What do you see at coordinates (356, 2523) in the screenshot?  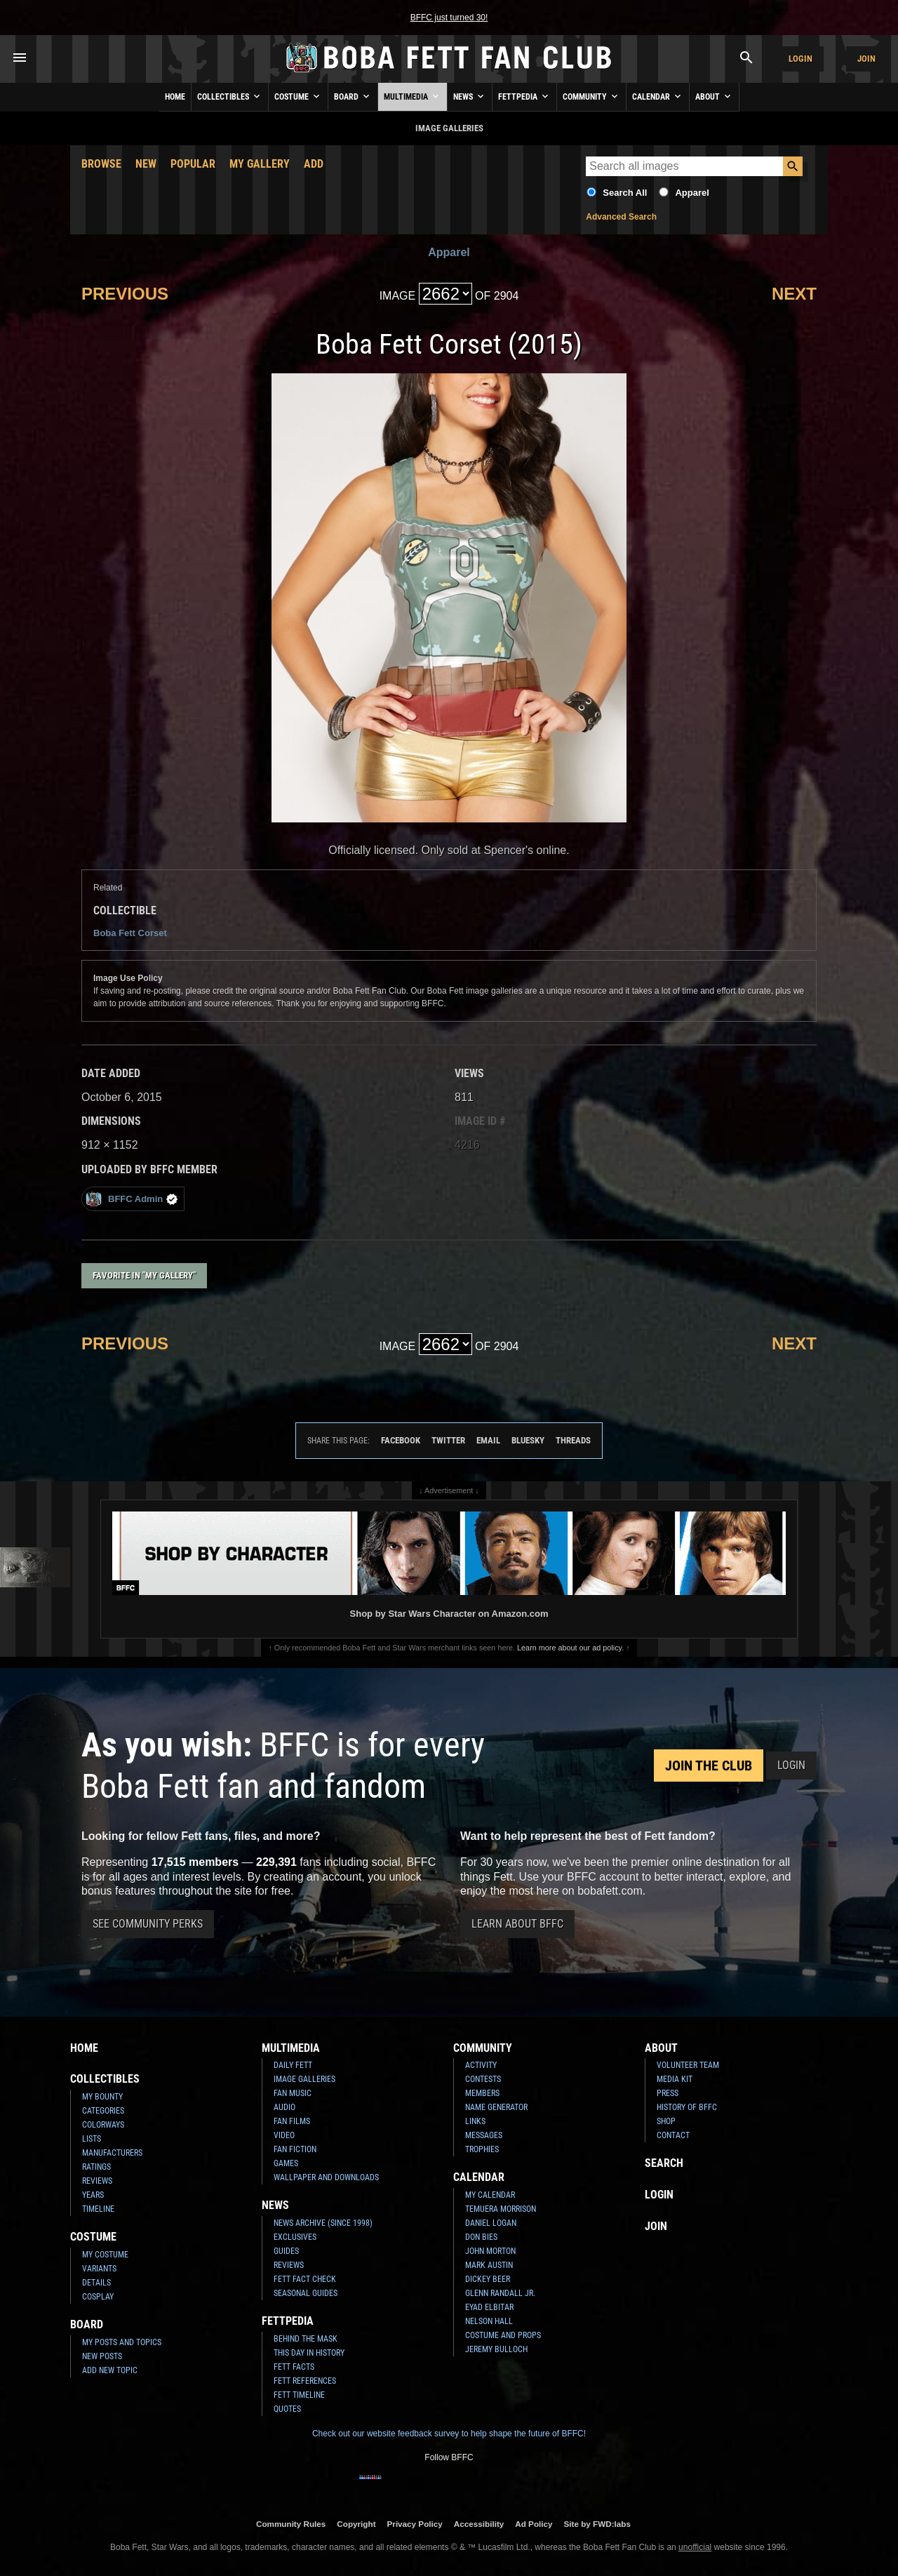 I see `Copyright` at bounding box center [356, 2523].